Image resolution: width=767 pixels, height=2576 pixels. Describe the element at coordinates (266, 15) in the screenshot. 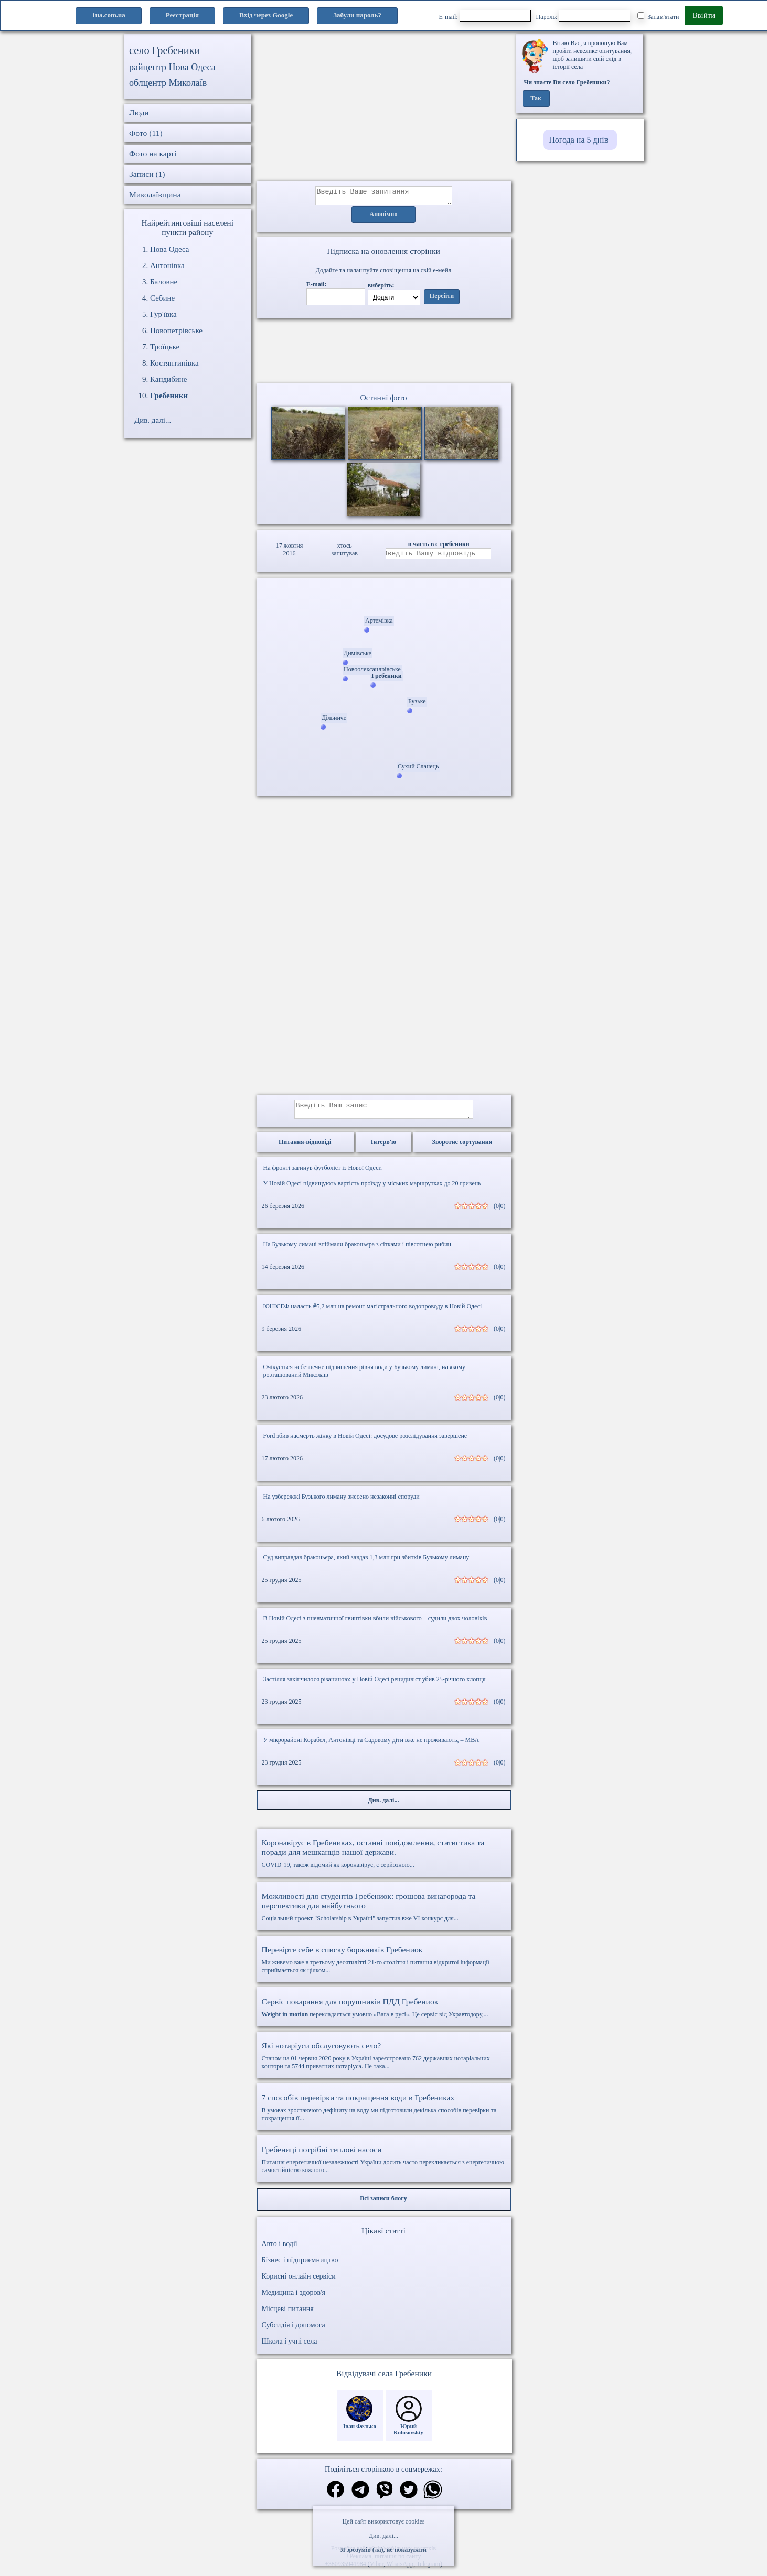

I see `Вхід через Google` at that location.